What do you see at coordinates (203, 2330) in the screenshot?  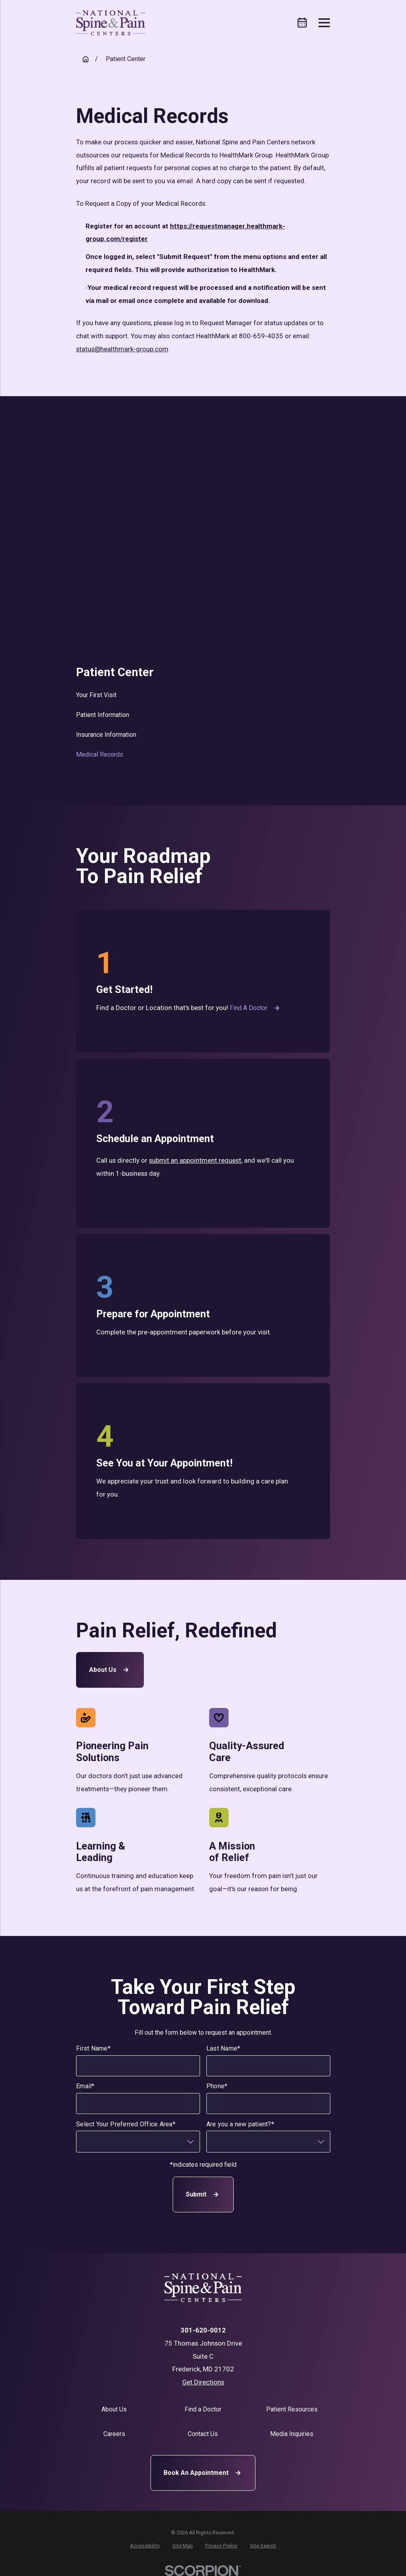 I see `301-620-0012` at bounding box center [203, 2330].